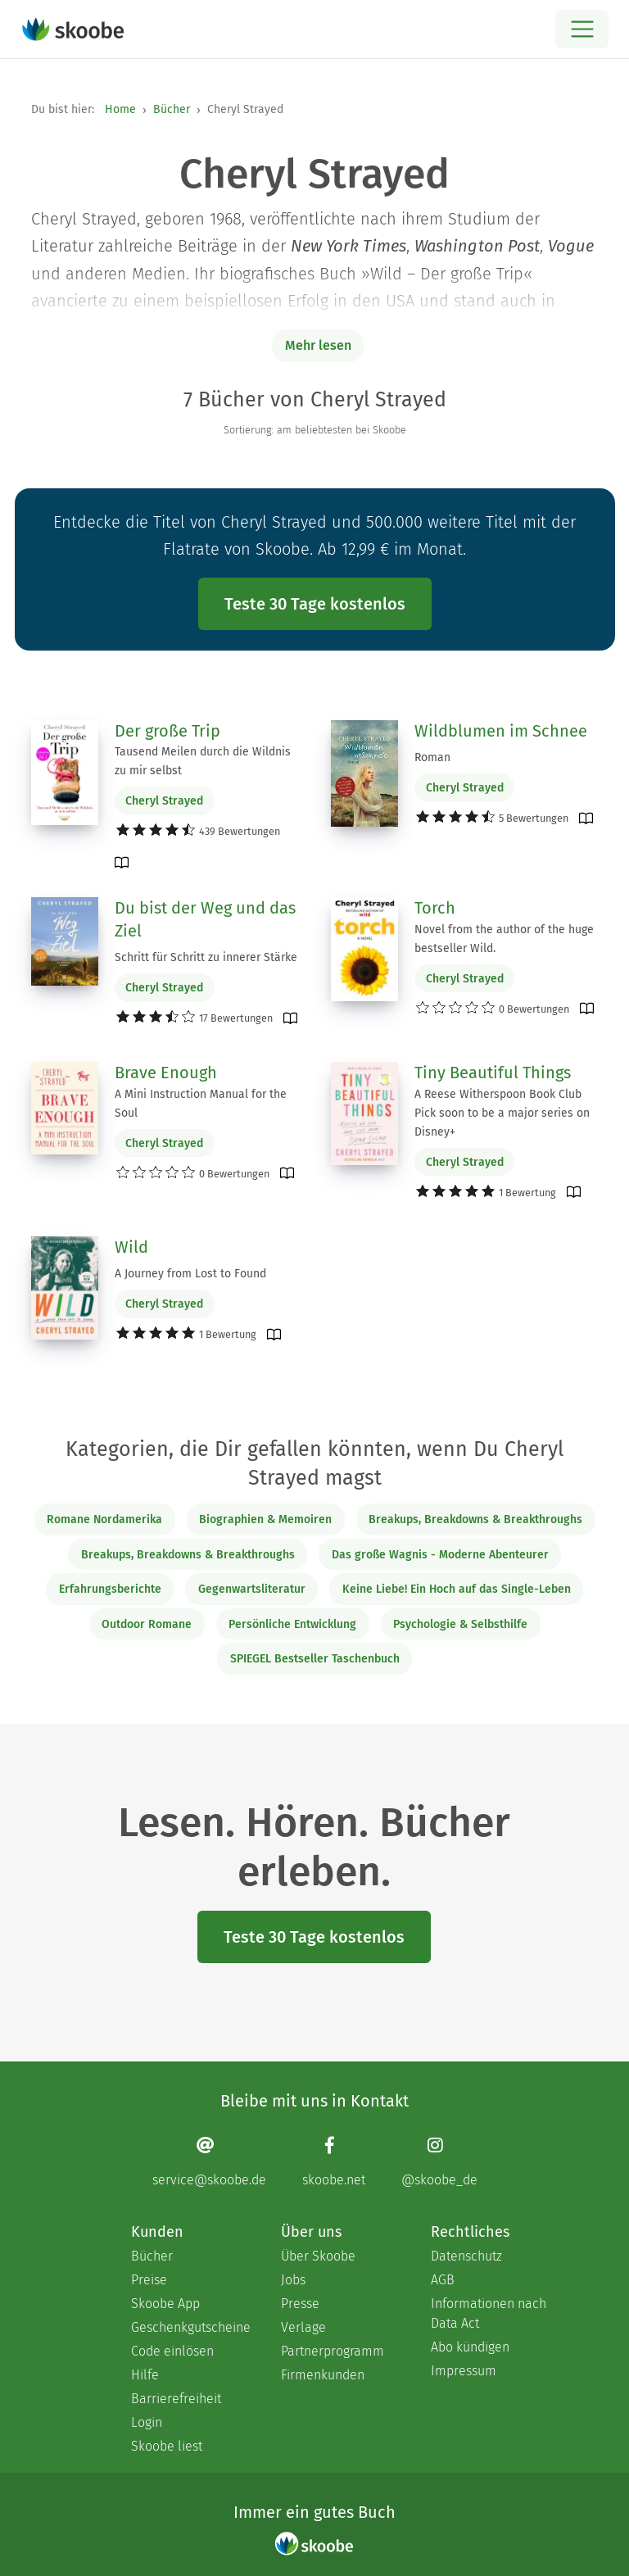 Image resolution: width=629 pixels, height=2576 pixels. I want to click on [Open menu], so click(582, 29).